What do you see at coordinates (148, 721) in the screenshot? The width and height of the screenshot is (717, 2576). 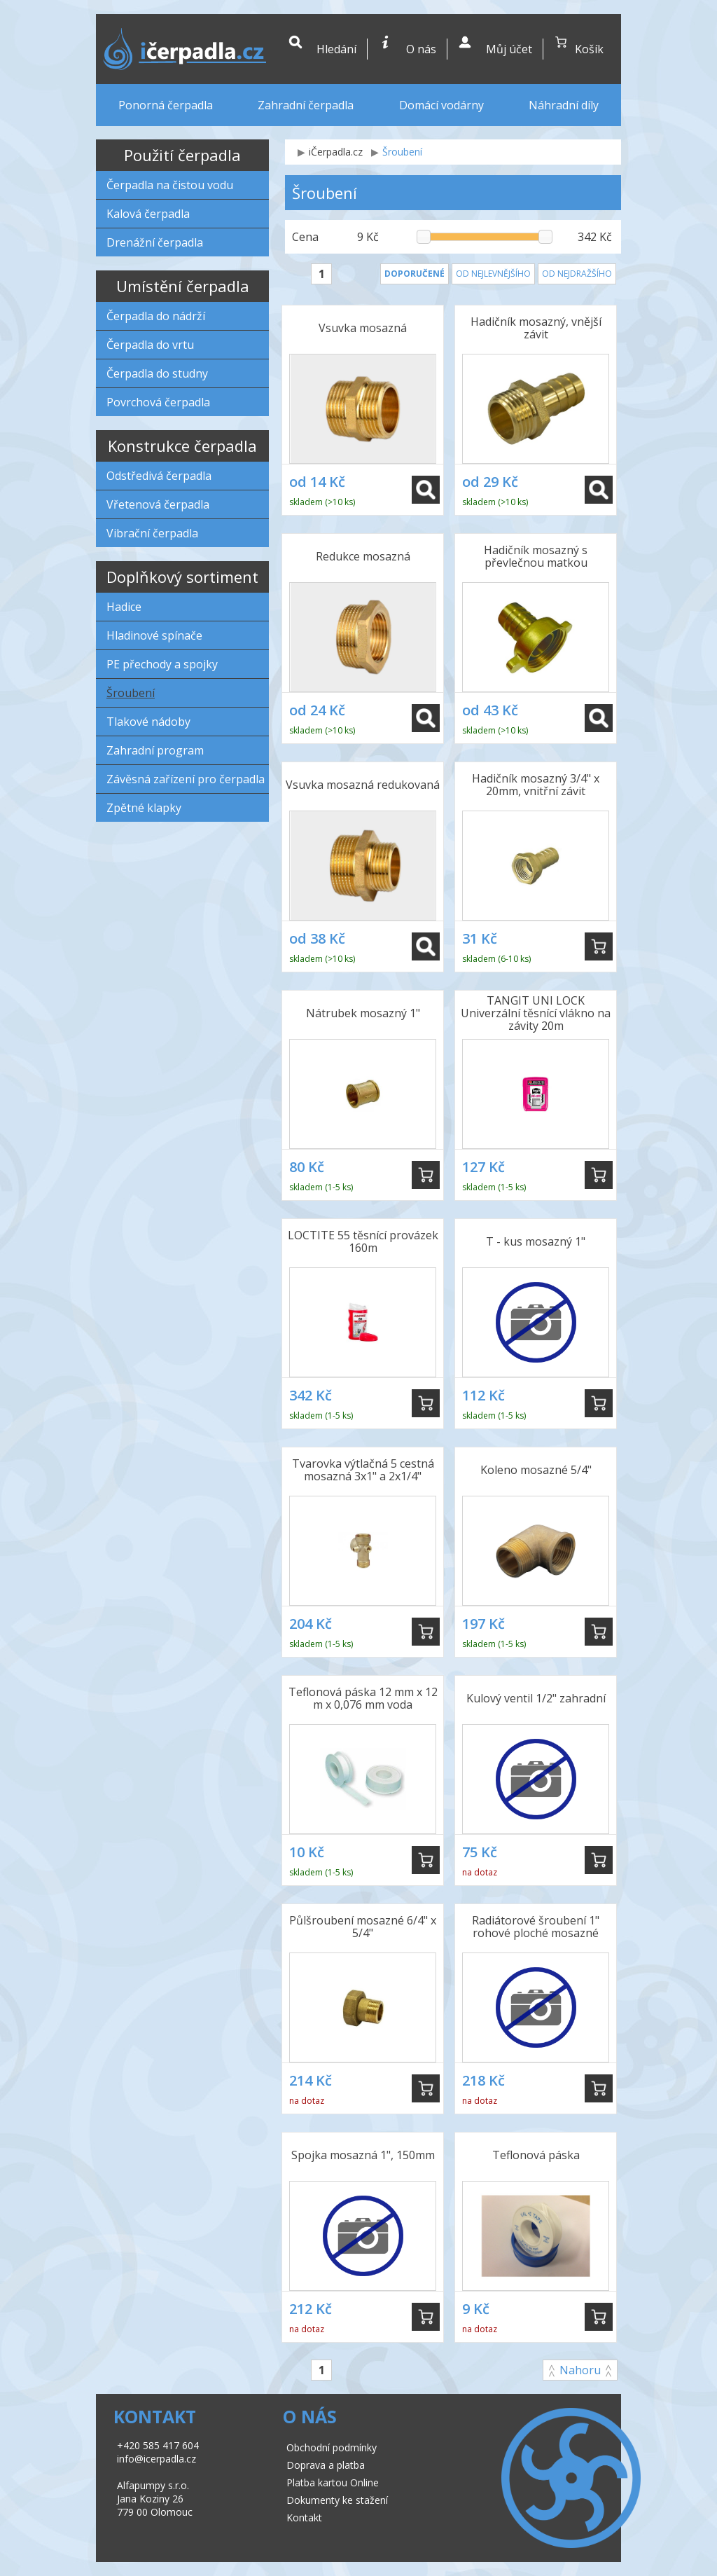 I see `Tlakové nádoby` at bounding box center [148, 721].